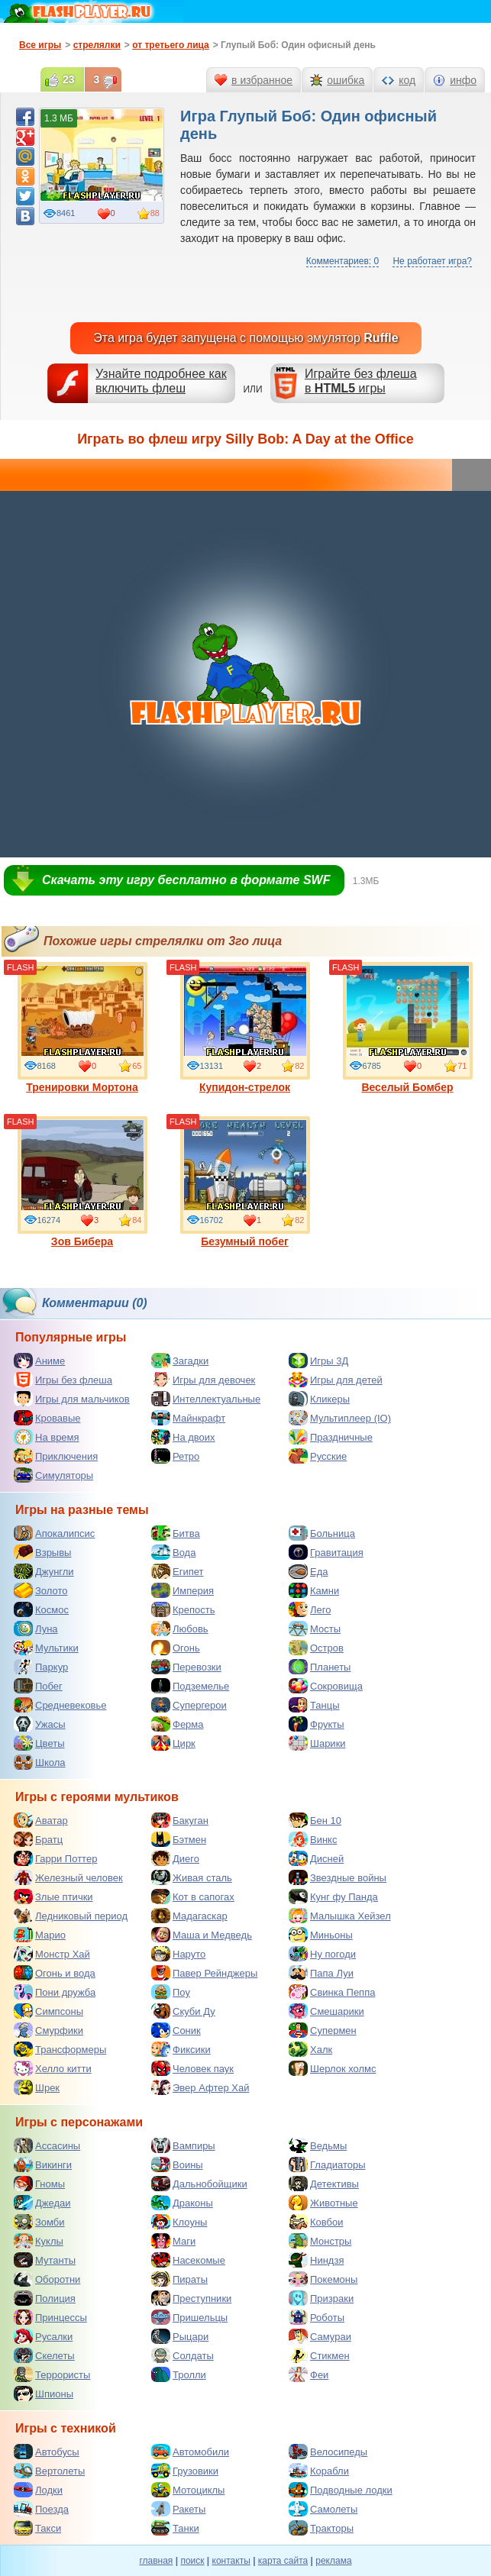 This screenshot has height=2576, width=491. What do you see at coordinates (336, 1379) in the screenshot?
I see `Игры для детей` at bounding box center [336, 1379].